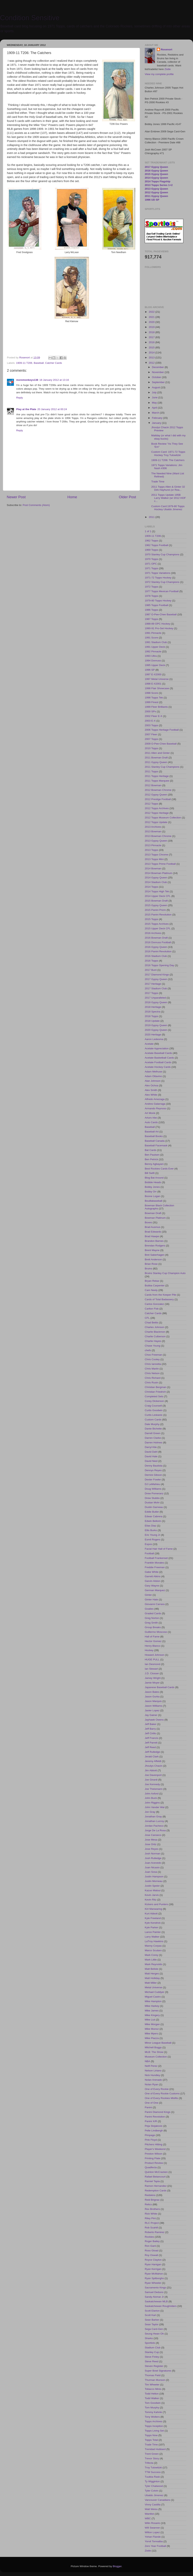  I want to click on 2015, so click(152, 347).